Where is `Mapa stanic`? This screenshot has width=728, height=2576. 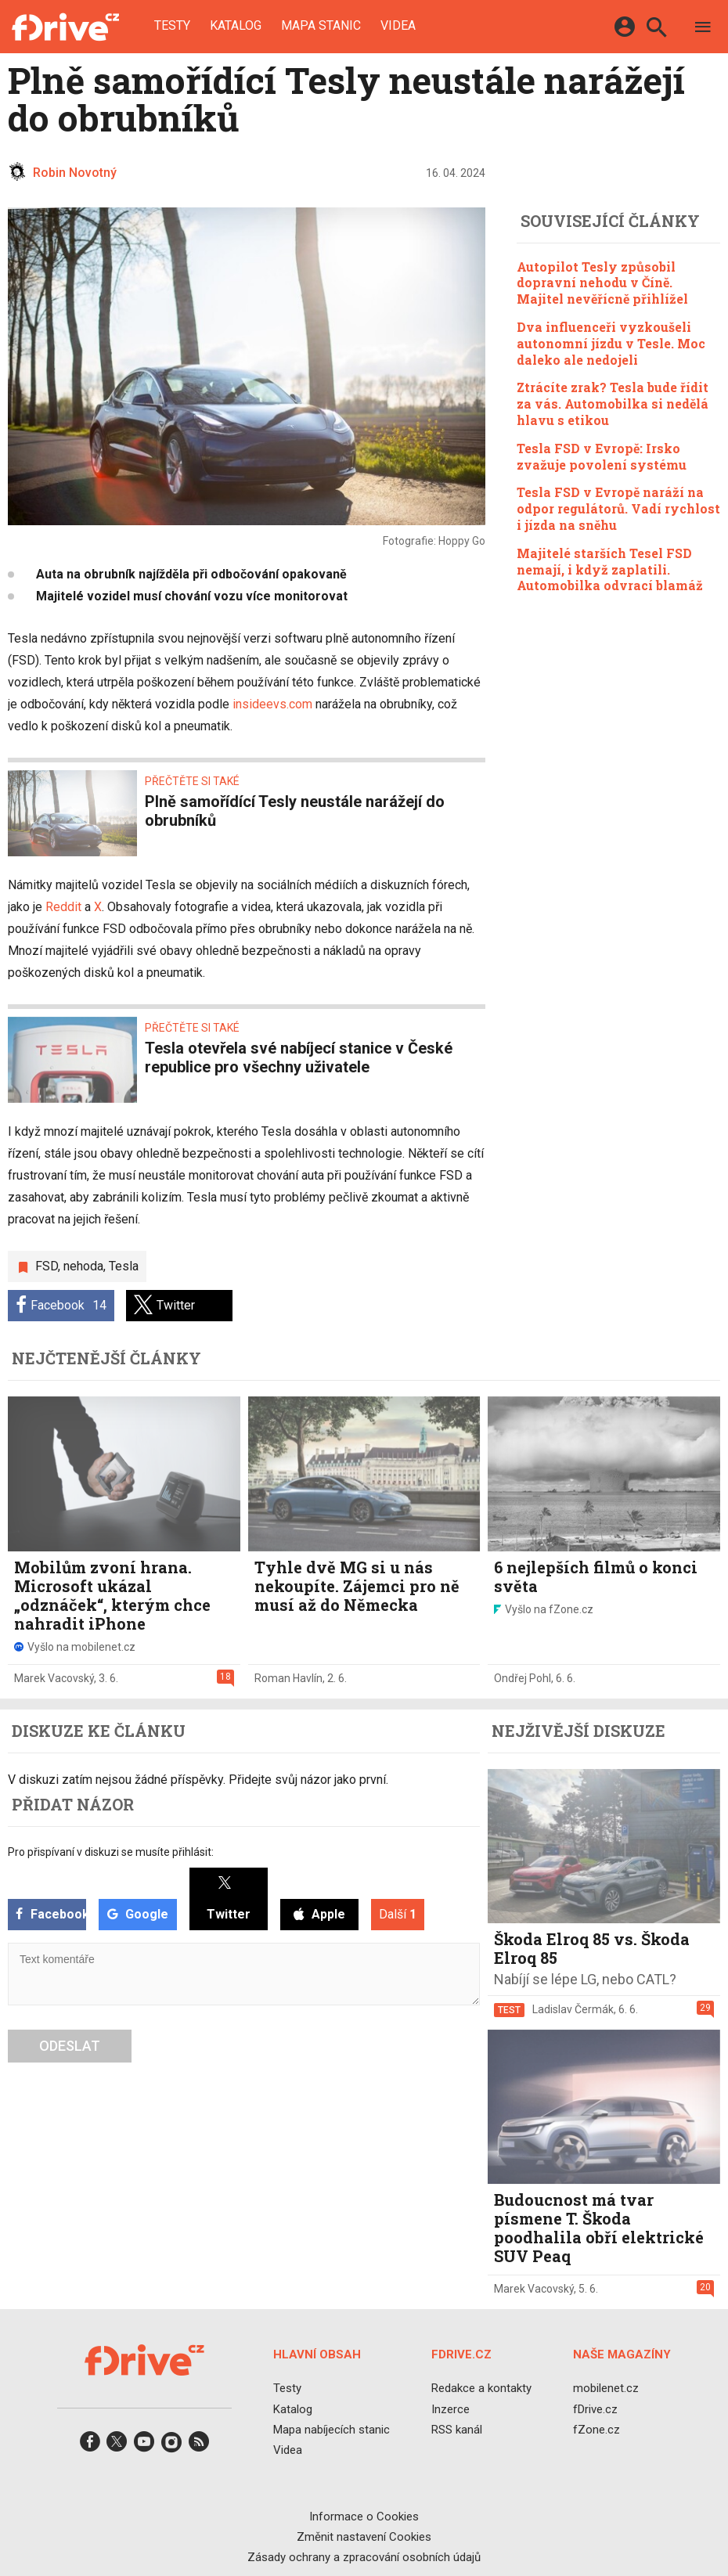
Mapa stanic is located at coordinates (321, 26).